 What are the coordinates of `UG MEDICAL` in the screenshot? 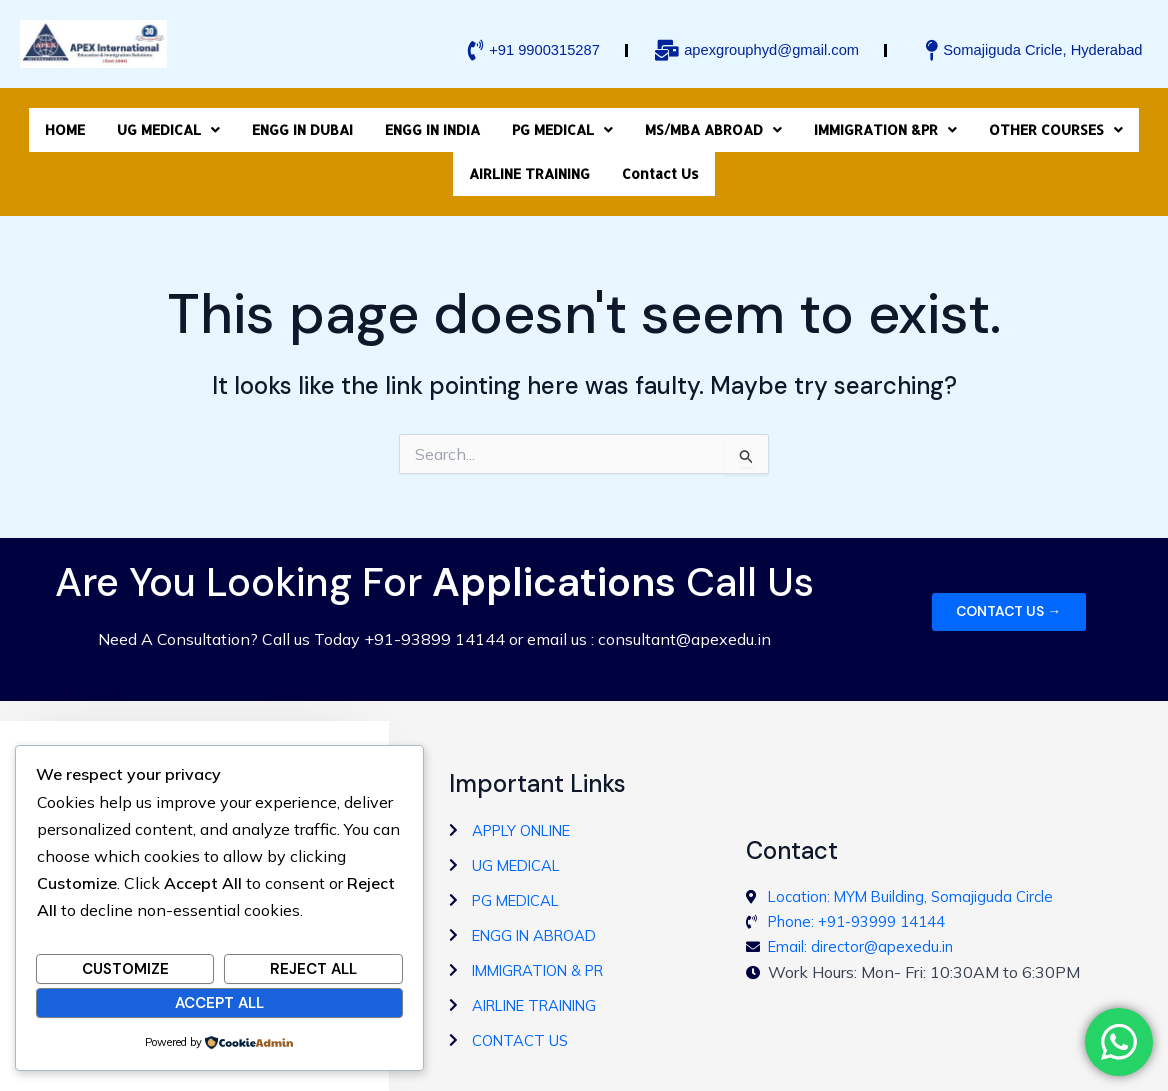 It's located at (168, 123).